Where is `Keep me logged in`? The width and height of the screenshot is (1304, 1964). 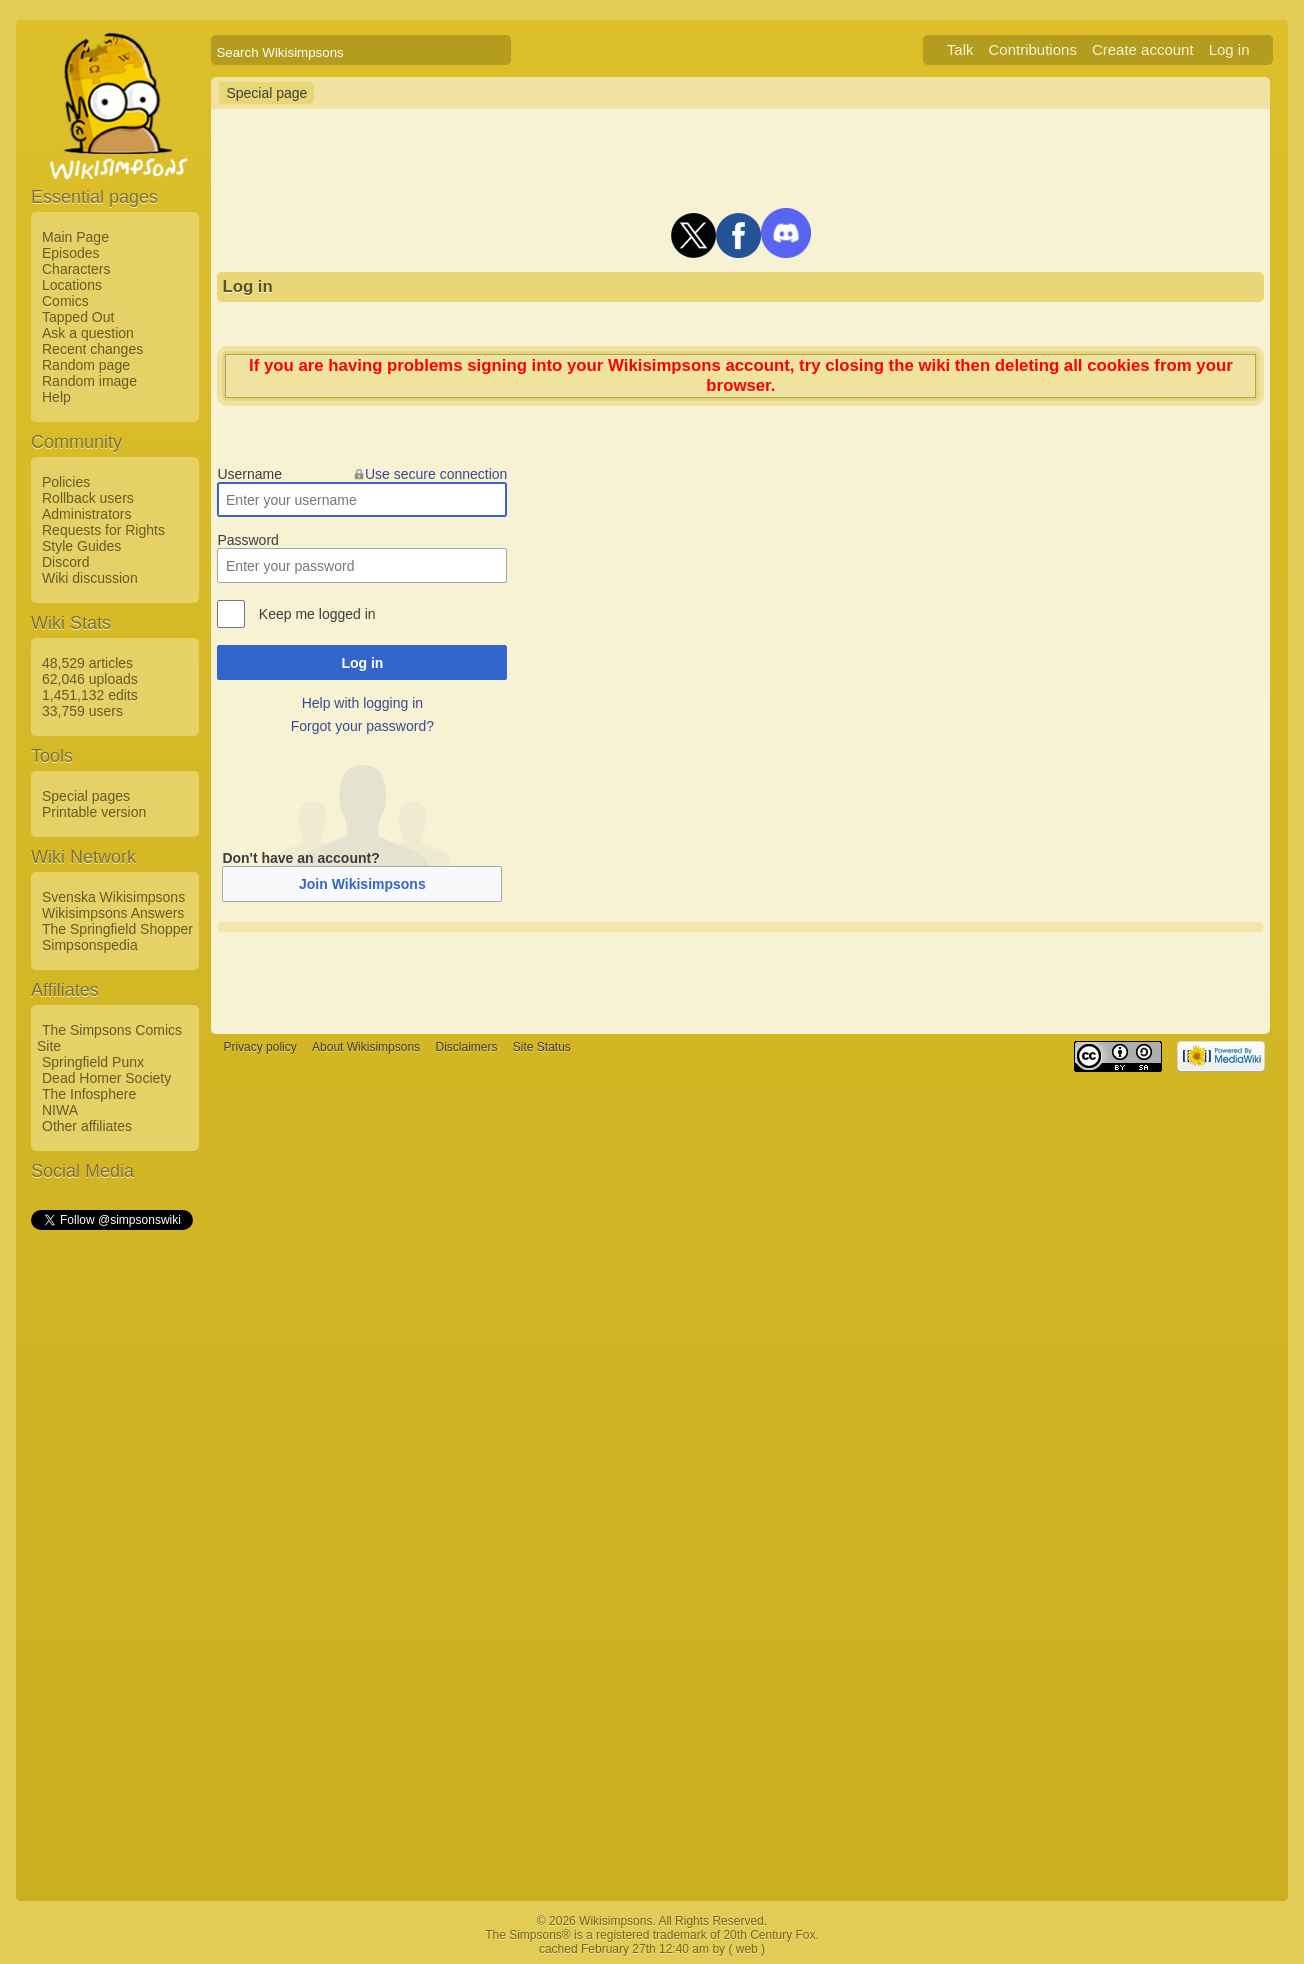
Keep me logged in is located at coordinates (317, 614).